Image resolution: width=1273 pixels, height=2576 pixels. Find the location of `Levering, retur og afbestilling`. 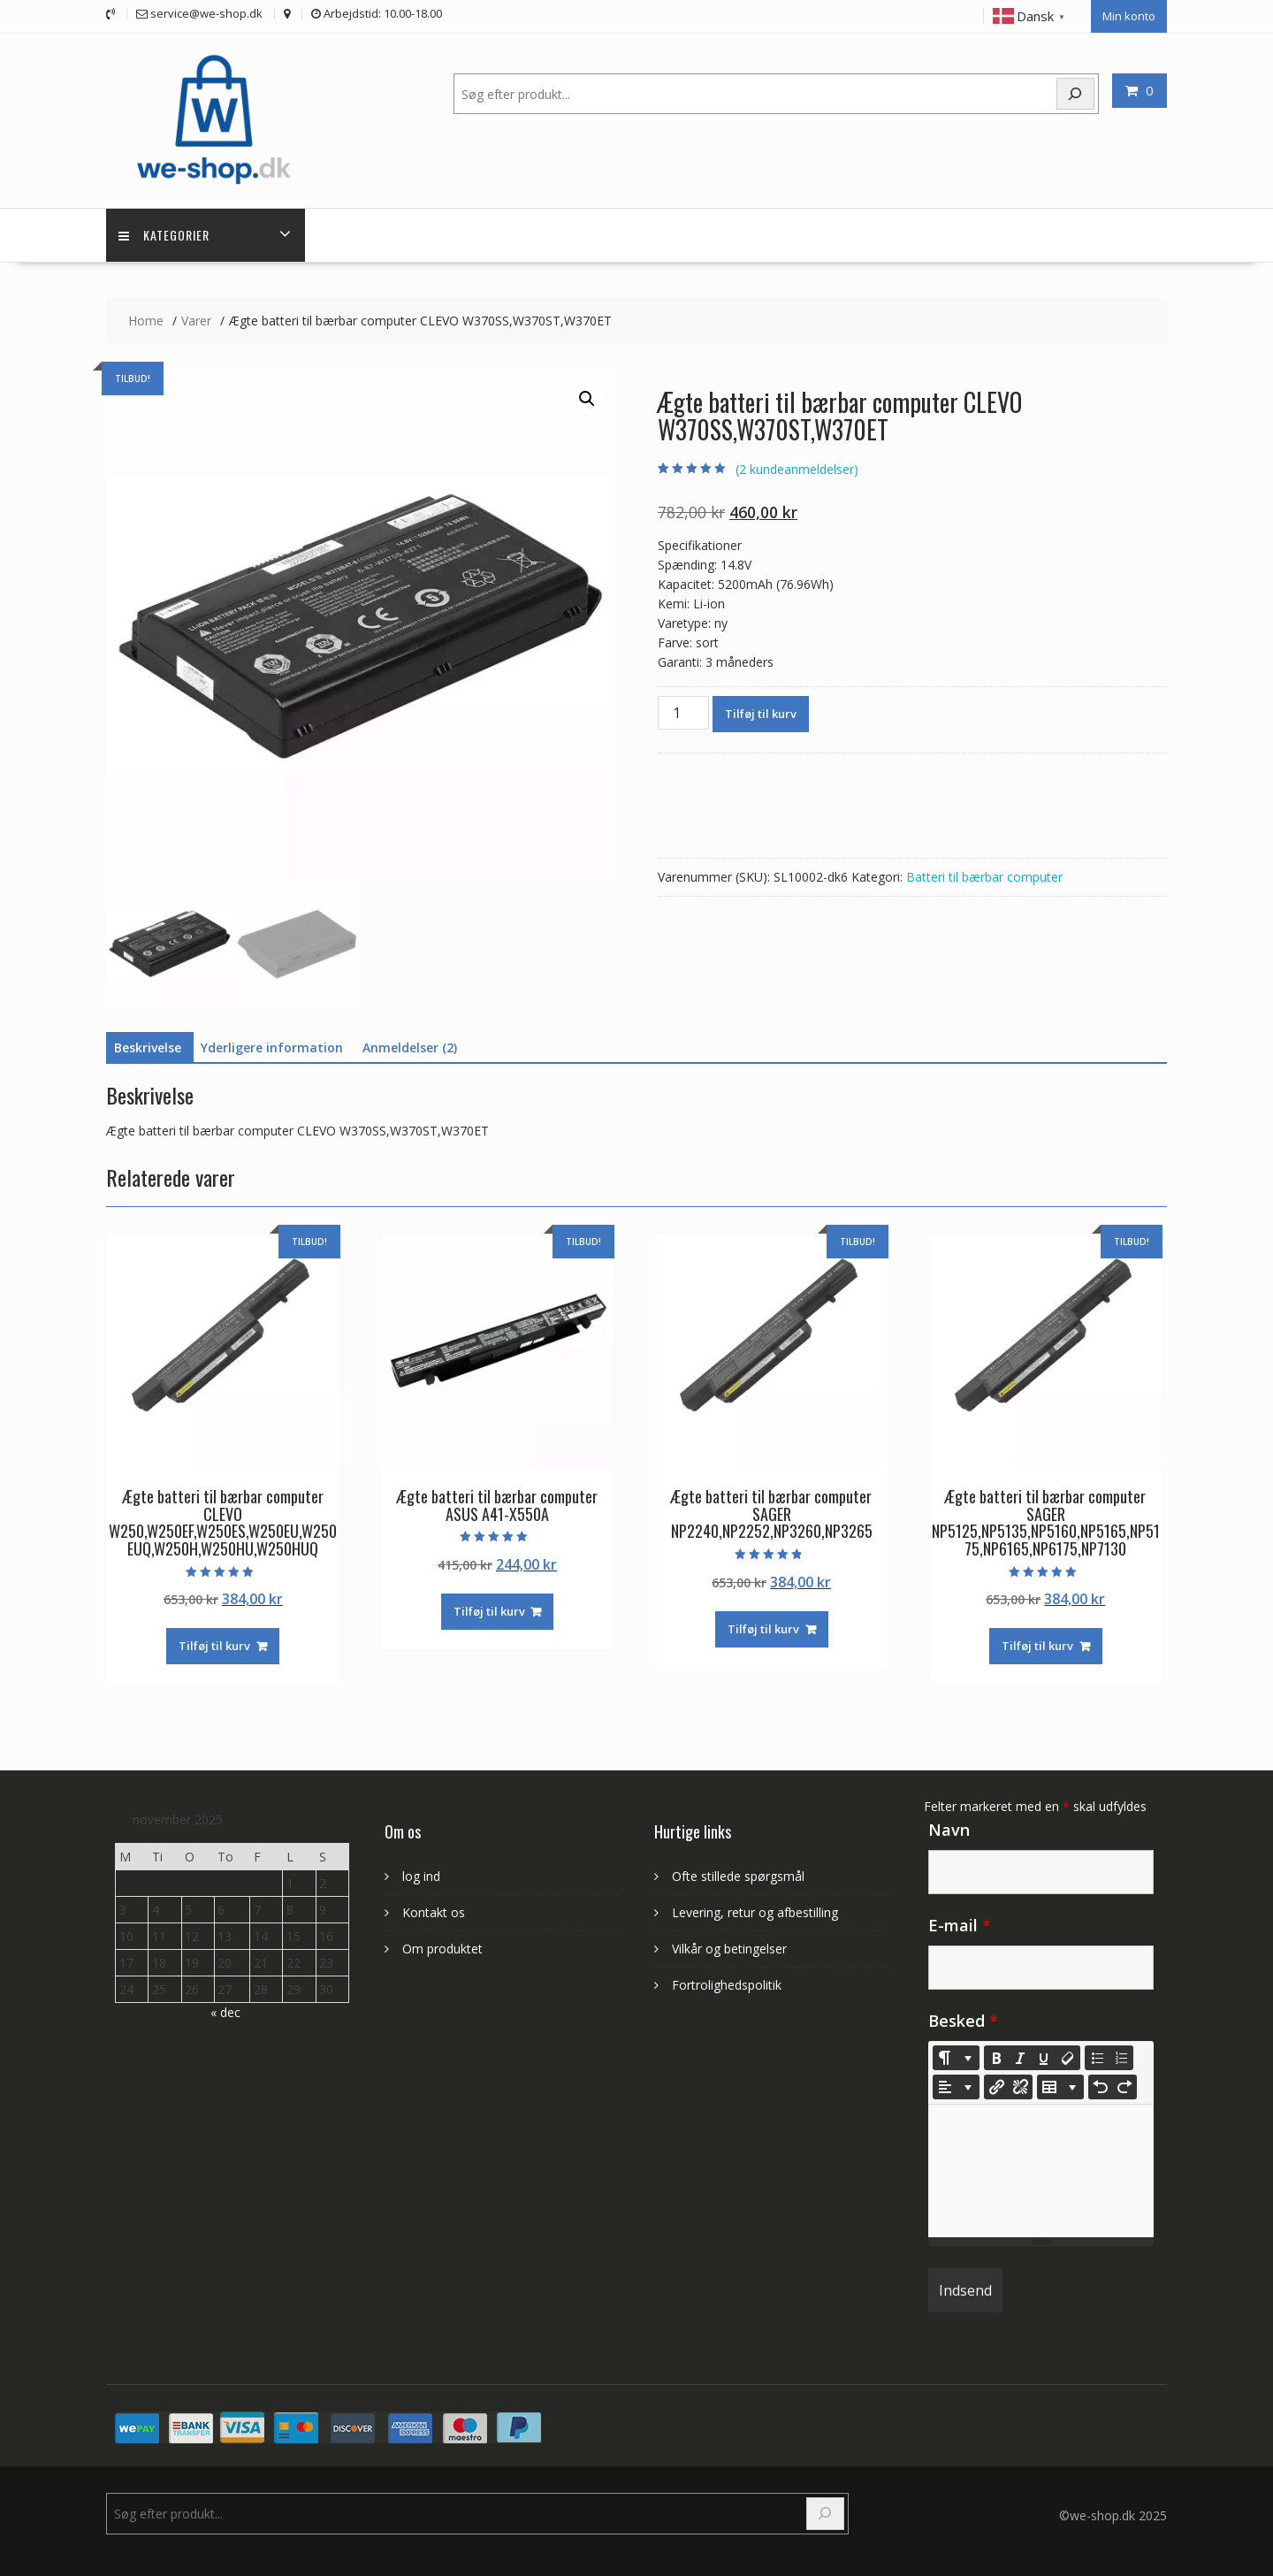

Levering, retur og afbestilling is located at coordinates (755, 1908).